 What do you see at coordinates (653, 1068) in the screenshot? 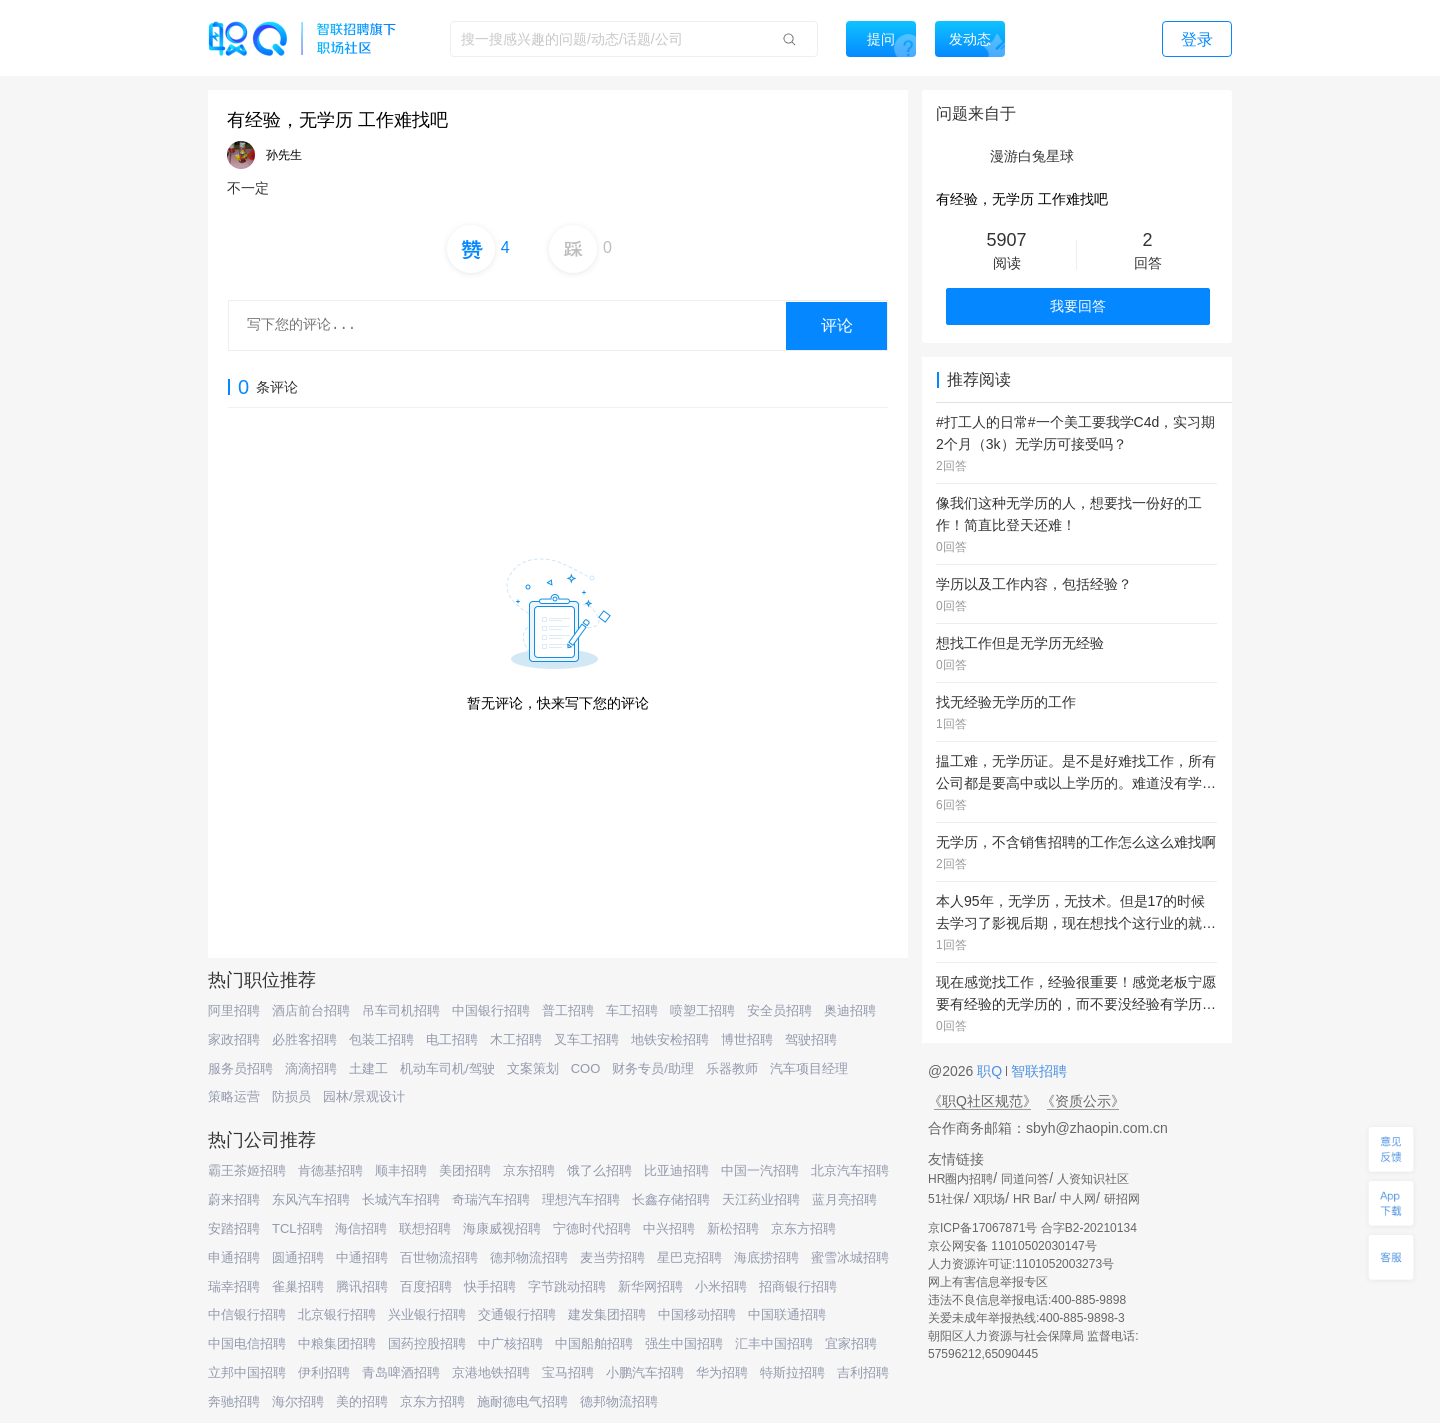
I see `财务专员/助理` at bounding box center [653, 1068].